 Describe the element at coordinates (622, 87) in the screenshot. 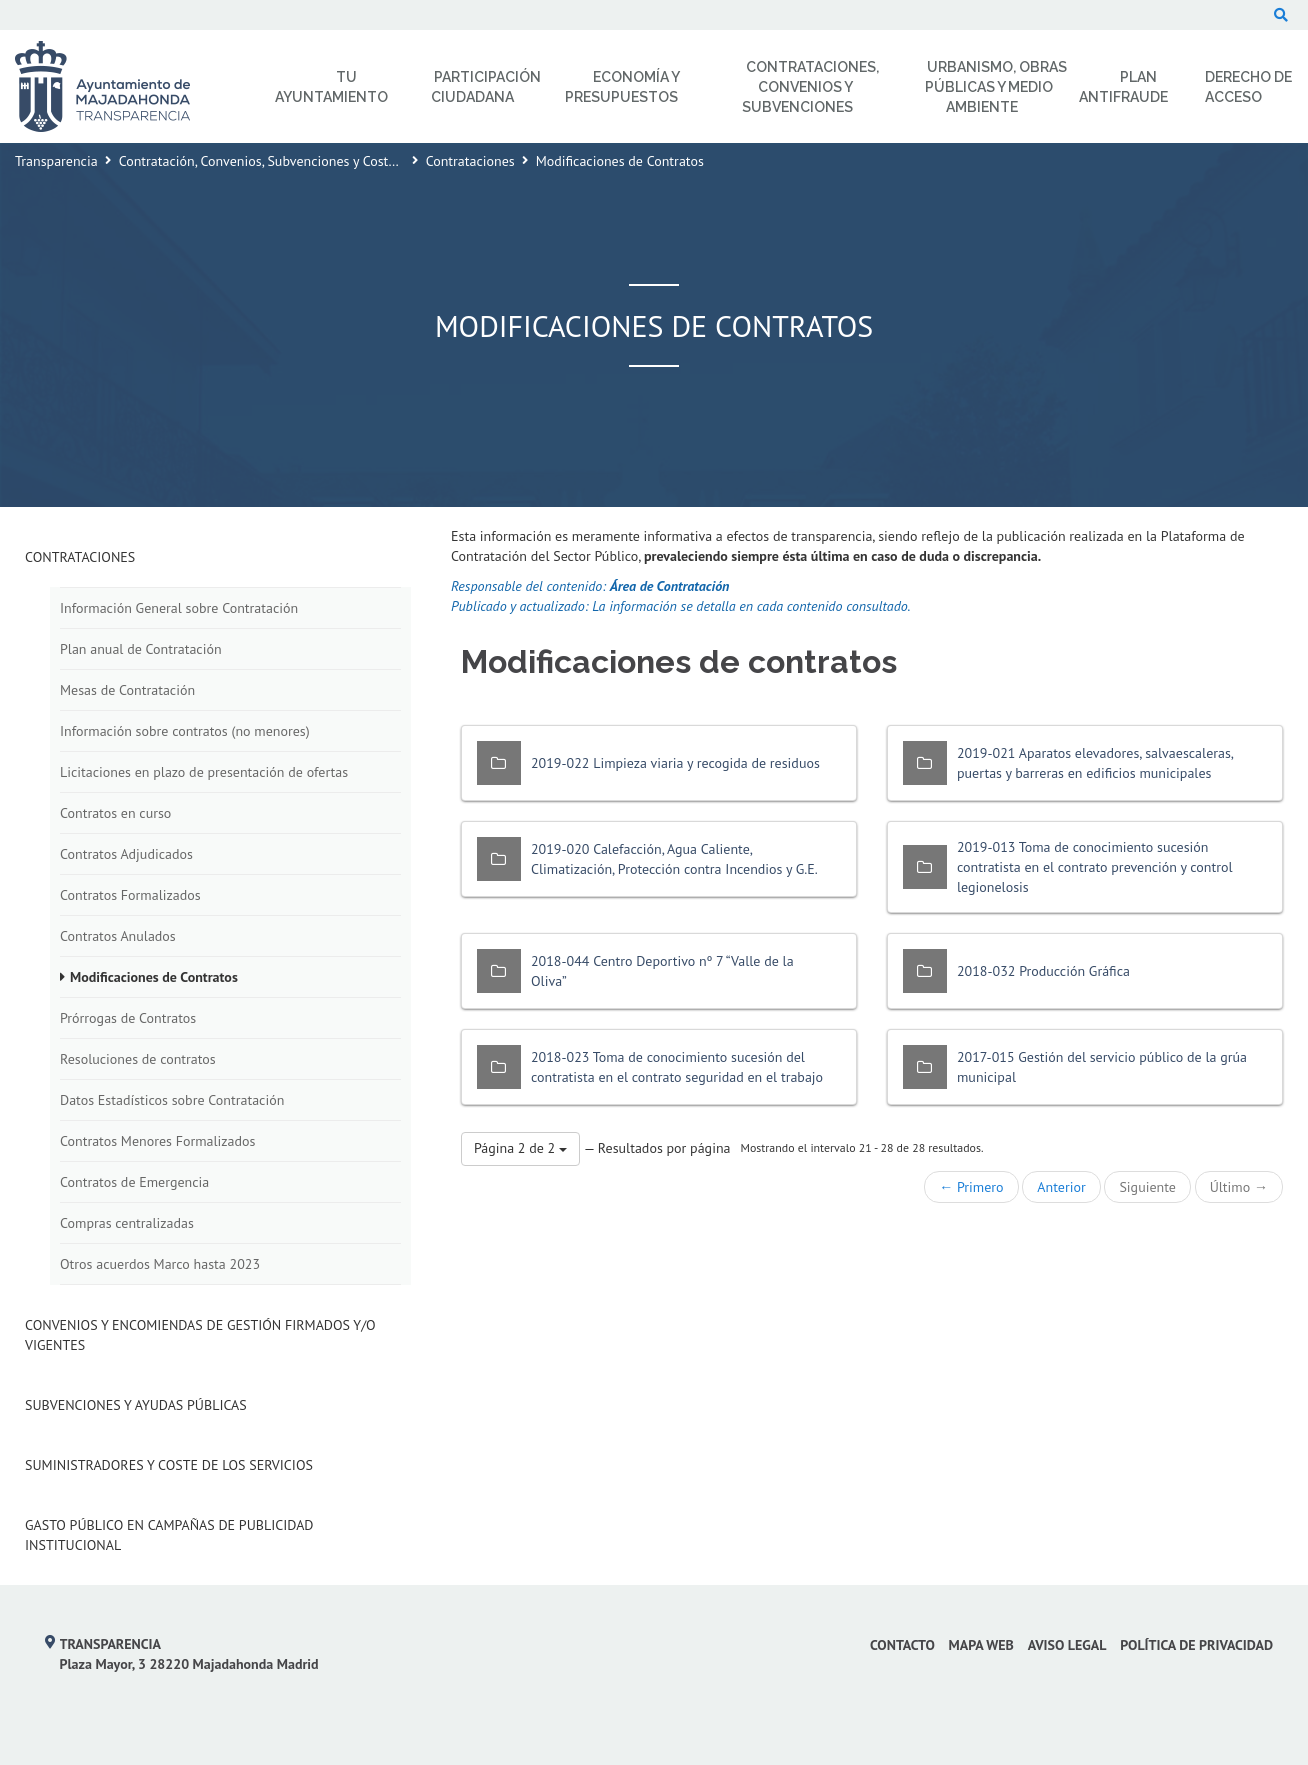

I see `Economía y Presupuestos [menuitem]` at that location.